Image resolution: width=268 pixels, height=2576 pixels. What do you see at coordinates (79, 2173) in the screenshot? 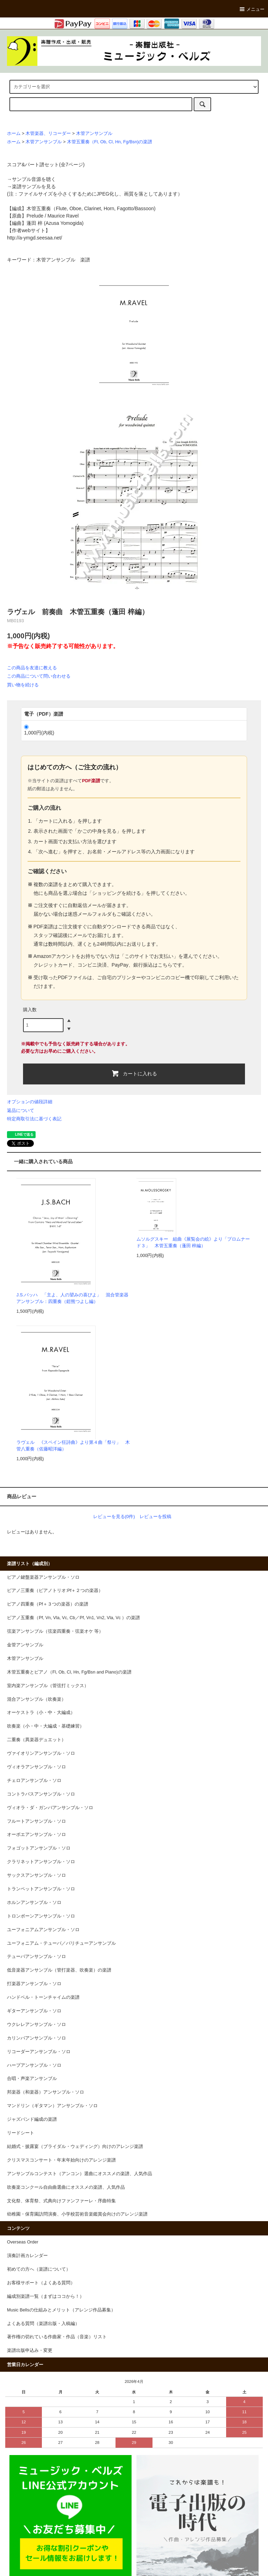
I see `アンサンブルコンテスト（アンコン）選曲にオススメの楽譜、人気作品` at bounding box center [79, 2173].